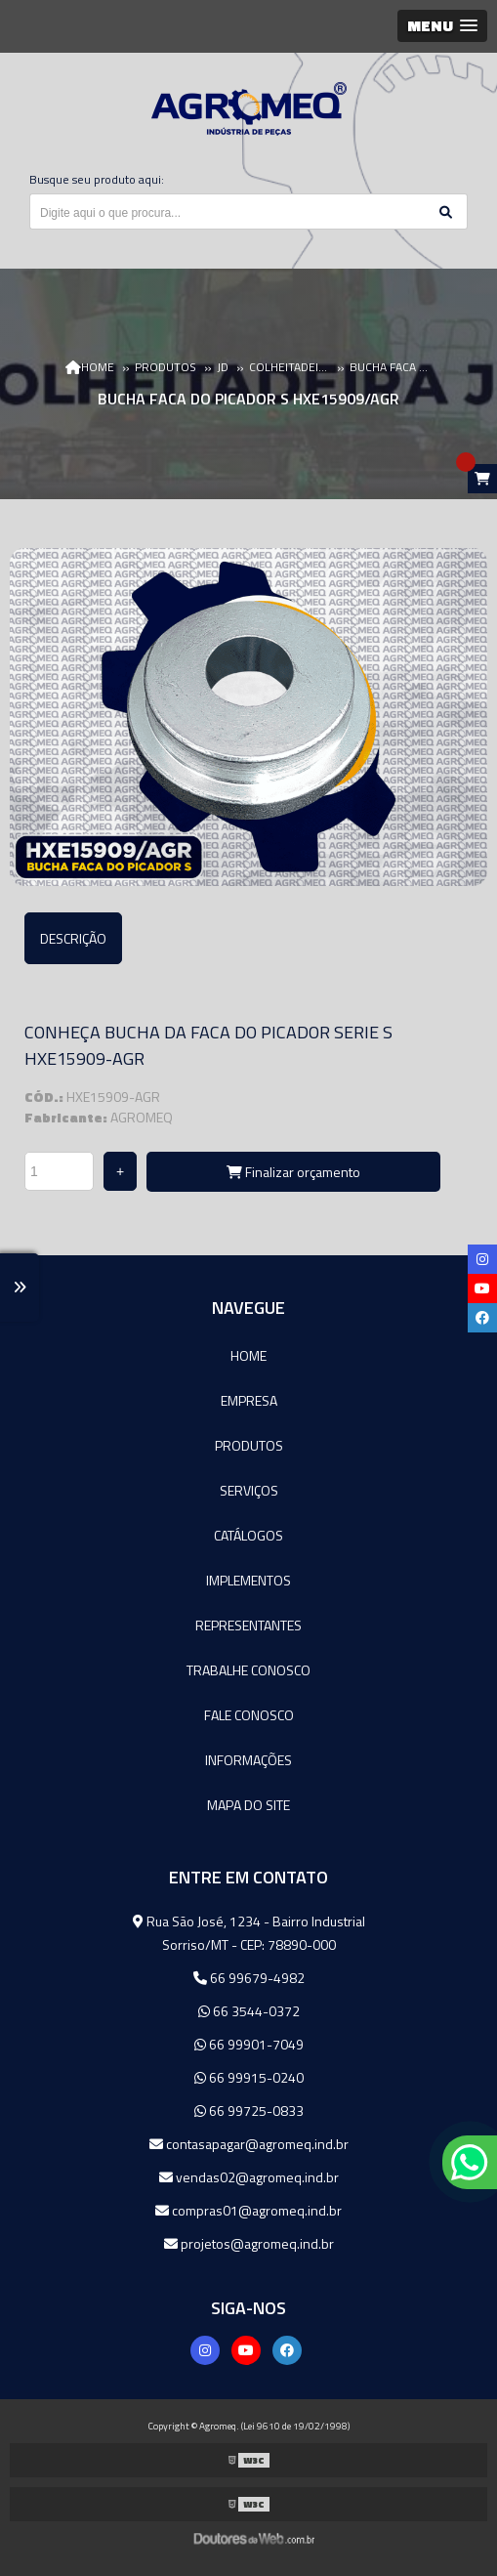 Image resolution: width=497 pixels, height=2576 pixels. I want to click on vendas02@agromeq.ind.br, so click(249, 2177).